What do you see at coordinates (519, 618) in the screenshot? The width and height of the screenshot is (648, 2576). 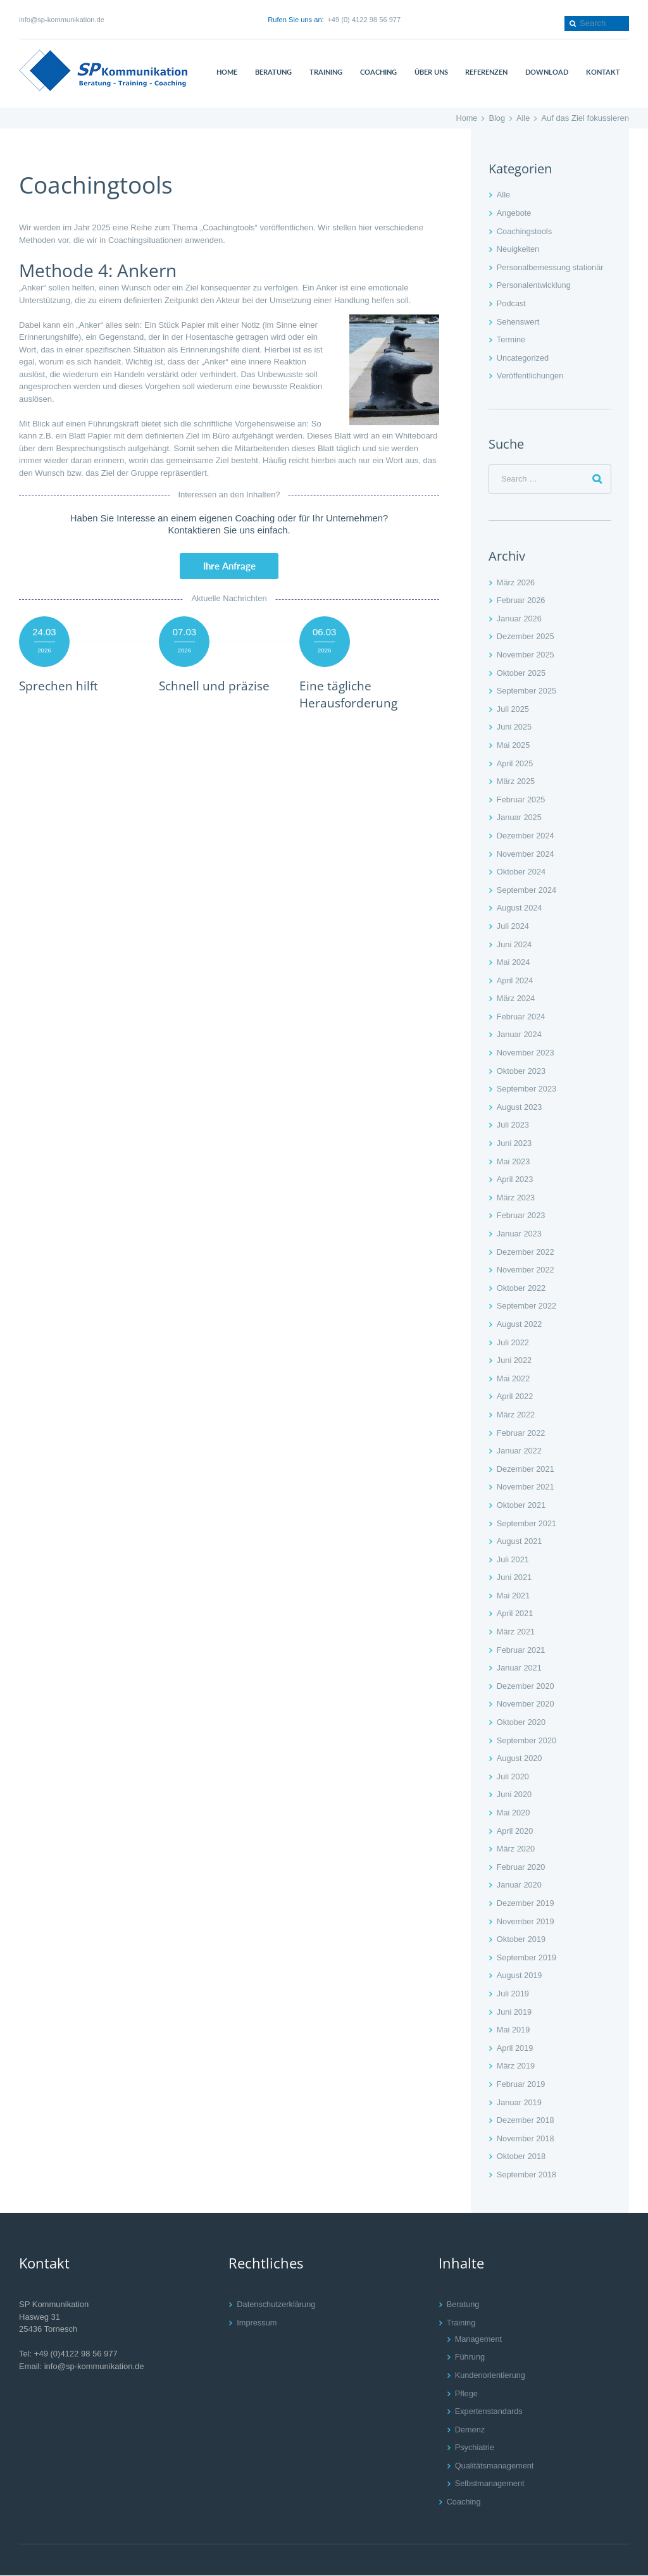 I see `Januar` at bounding box center [519, 618].